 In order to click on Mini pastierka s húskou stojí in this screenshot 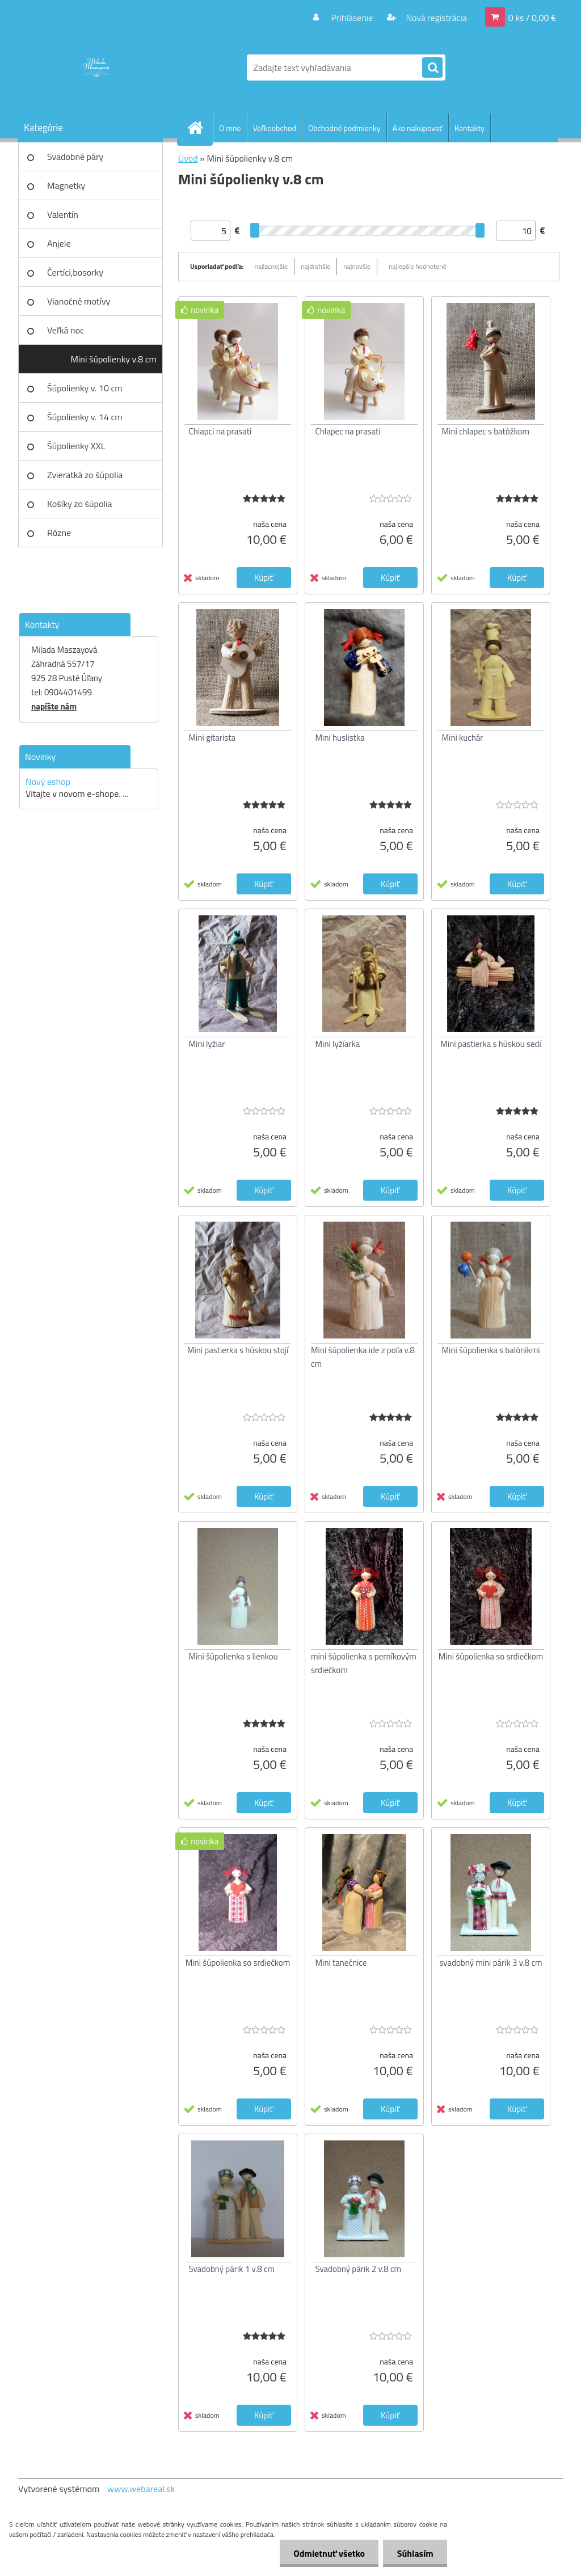, I will do `click(237, 1350)`.